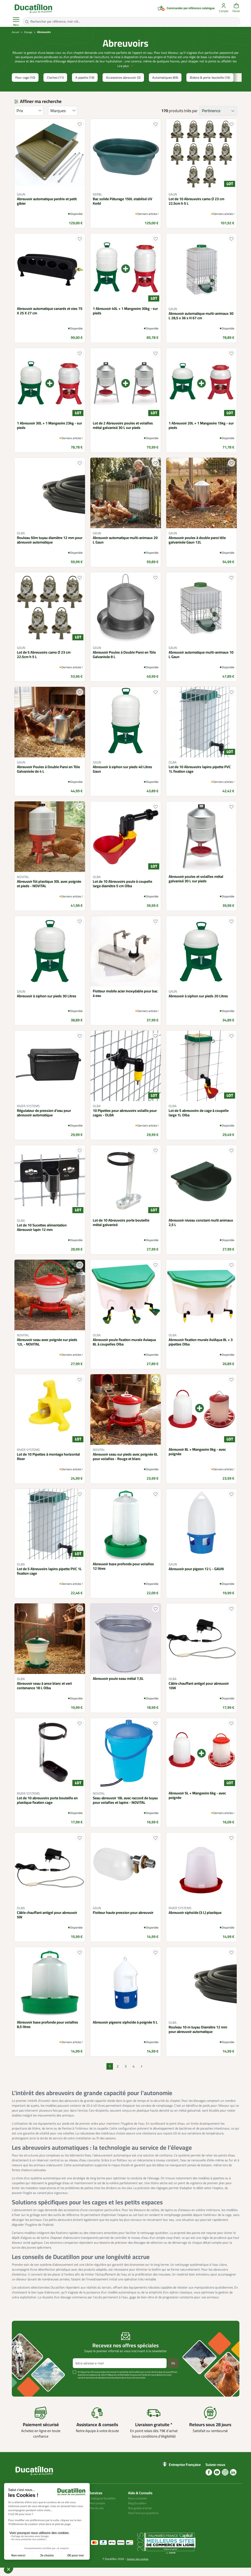 The image size is (251, 2576). I want to click on Aide Foire aux questions, so click(145, 2521).